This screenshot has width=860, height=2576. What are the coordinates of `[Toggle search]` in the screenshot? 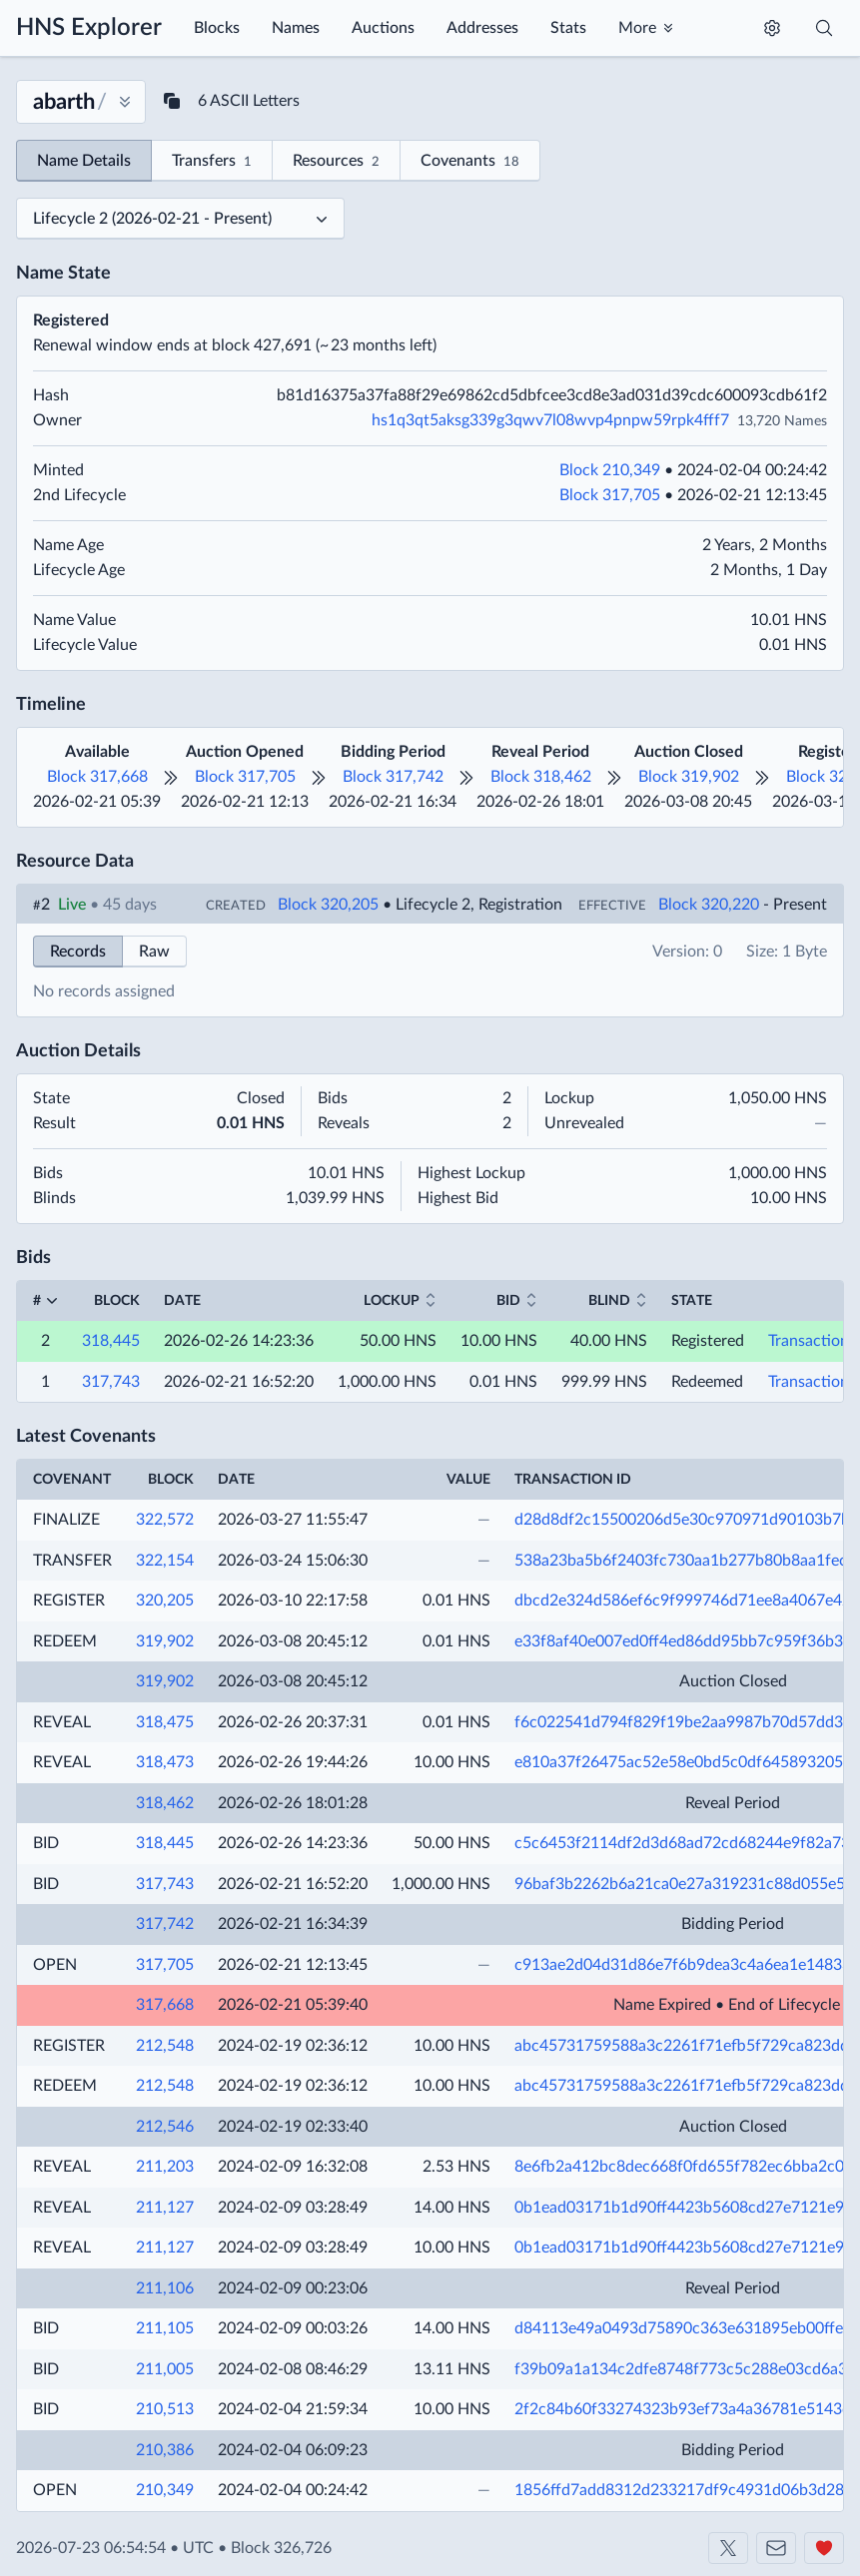 It's located at (824, 28).